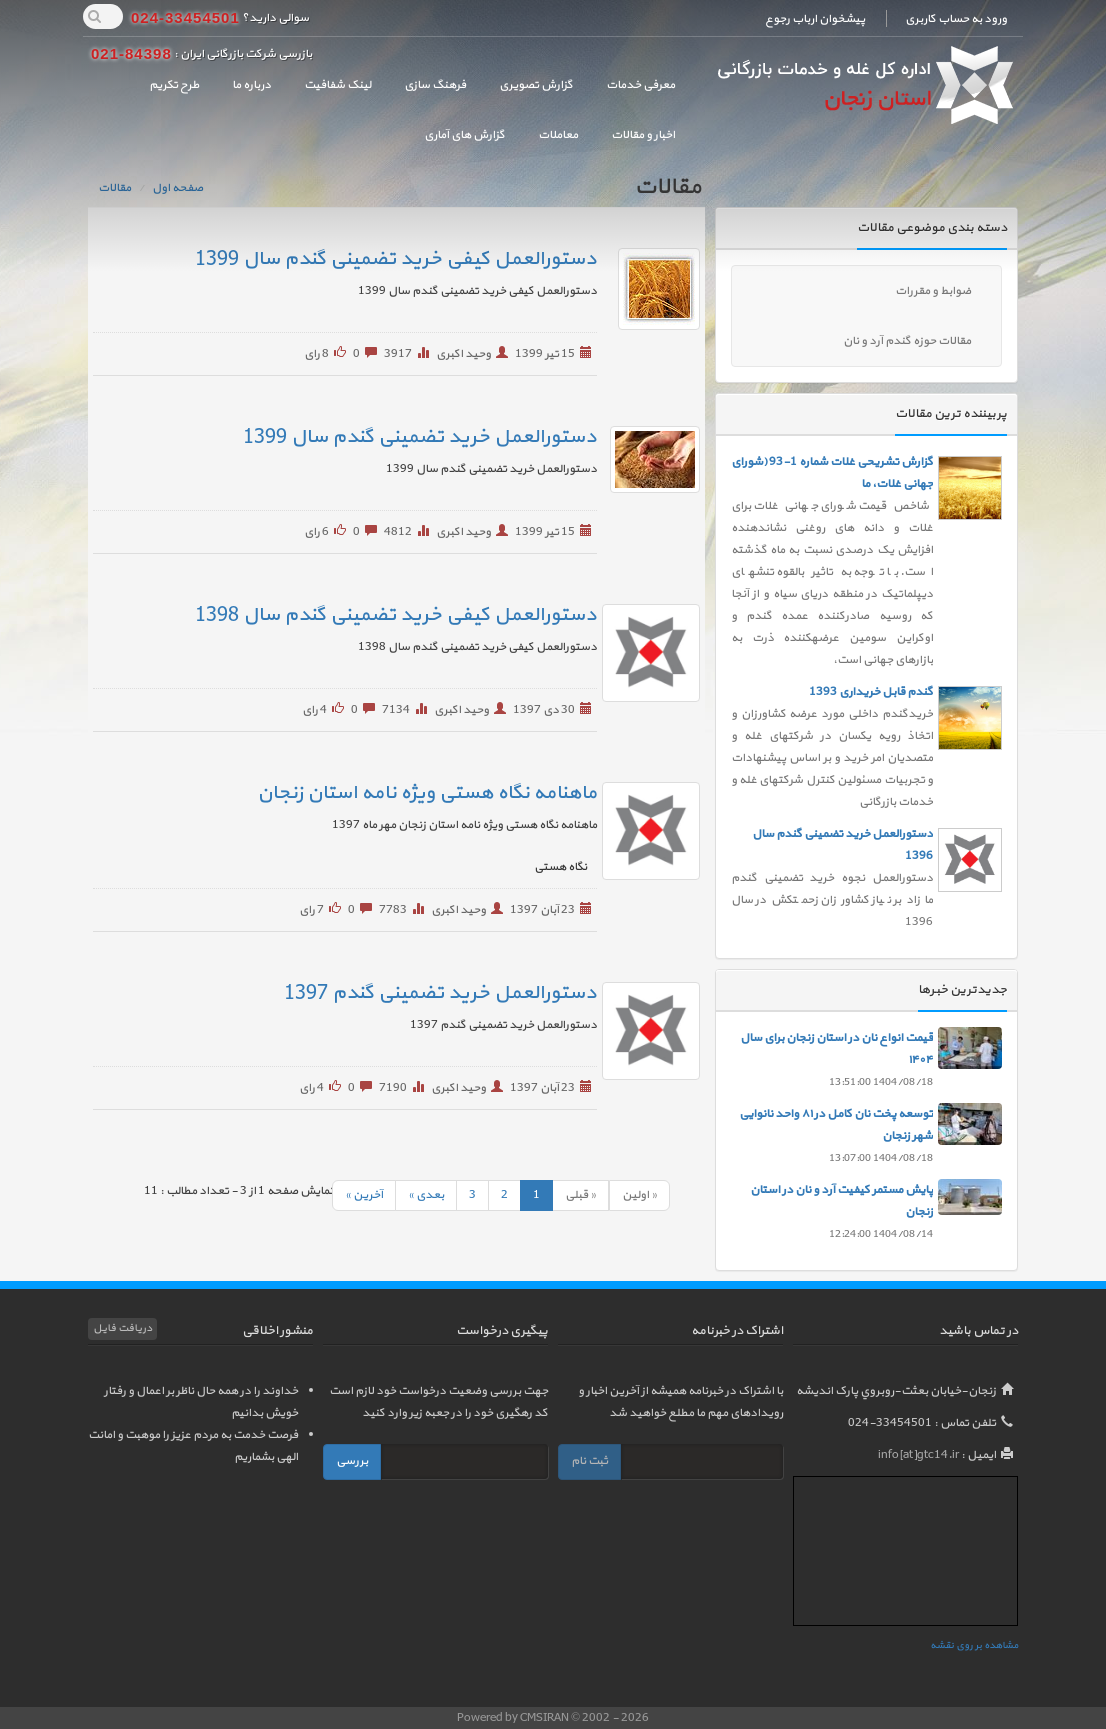 The image size is (1106, 1729). Describe the element at coordinates (640, 85) in the screenshot. I see `معرفی خدمات` at that location.